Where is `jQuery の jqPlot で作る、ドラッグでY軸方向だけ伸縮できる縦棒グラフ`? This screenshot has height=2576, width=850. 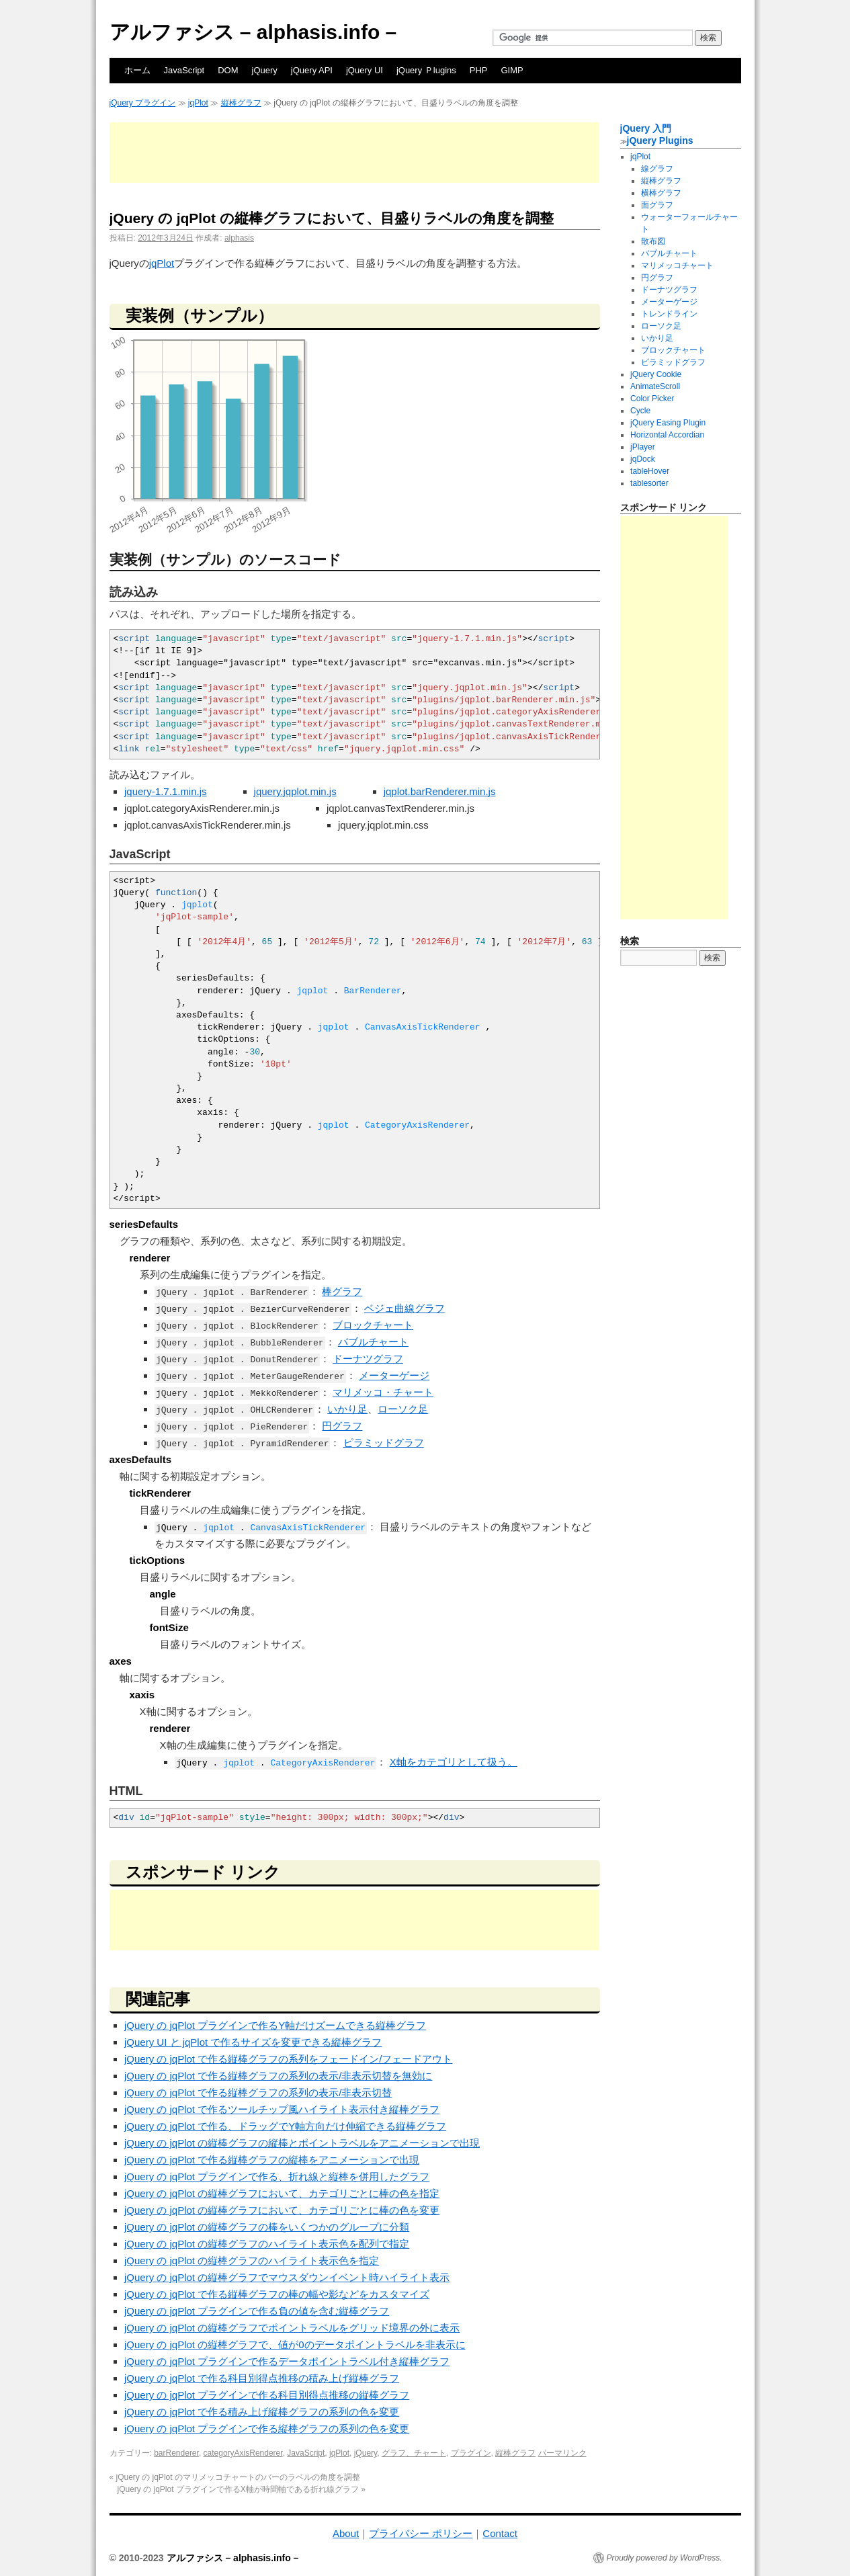
jQuery の jqPlot で作る、ドラッグでY軸方向だけ伸縮できる縦棒グラフ is located at coordinates (285, 2126).